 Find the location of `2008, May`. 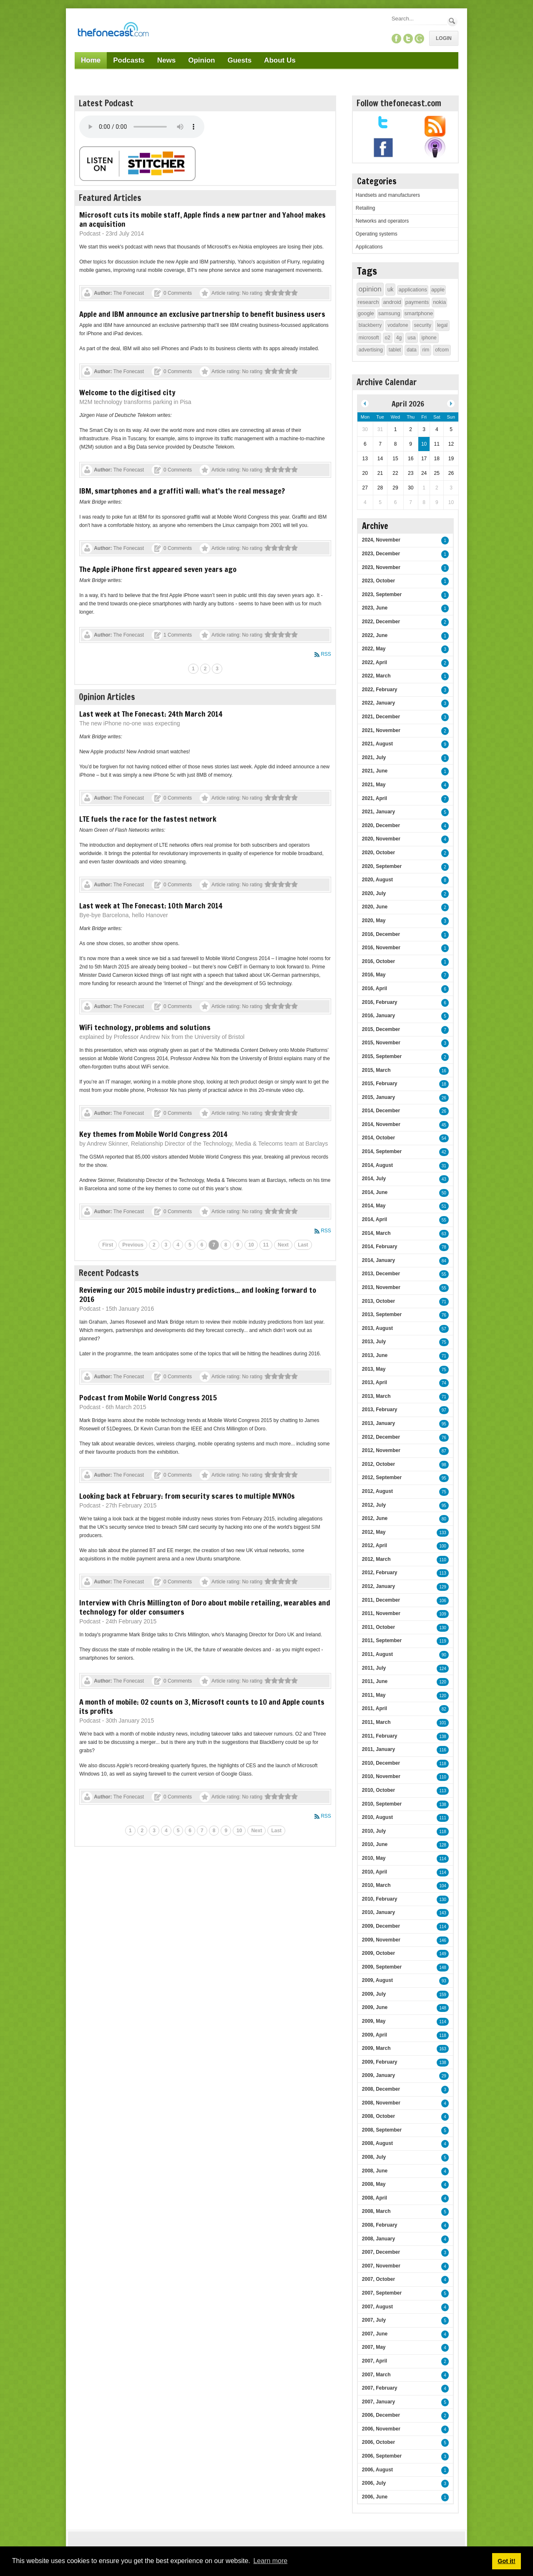

2008, May is located at coordinates (374, 2184).